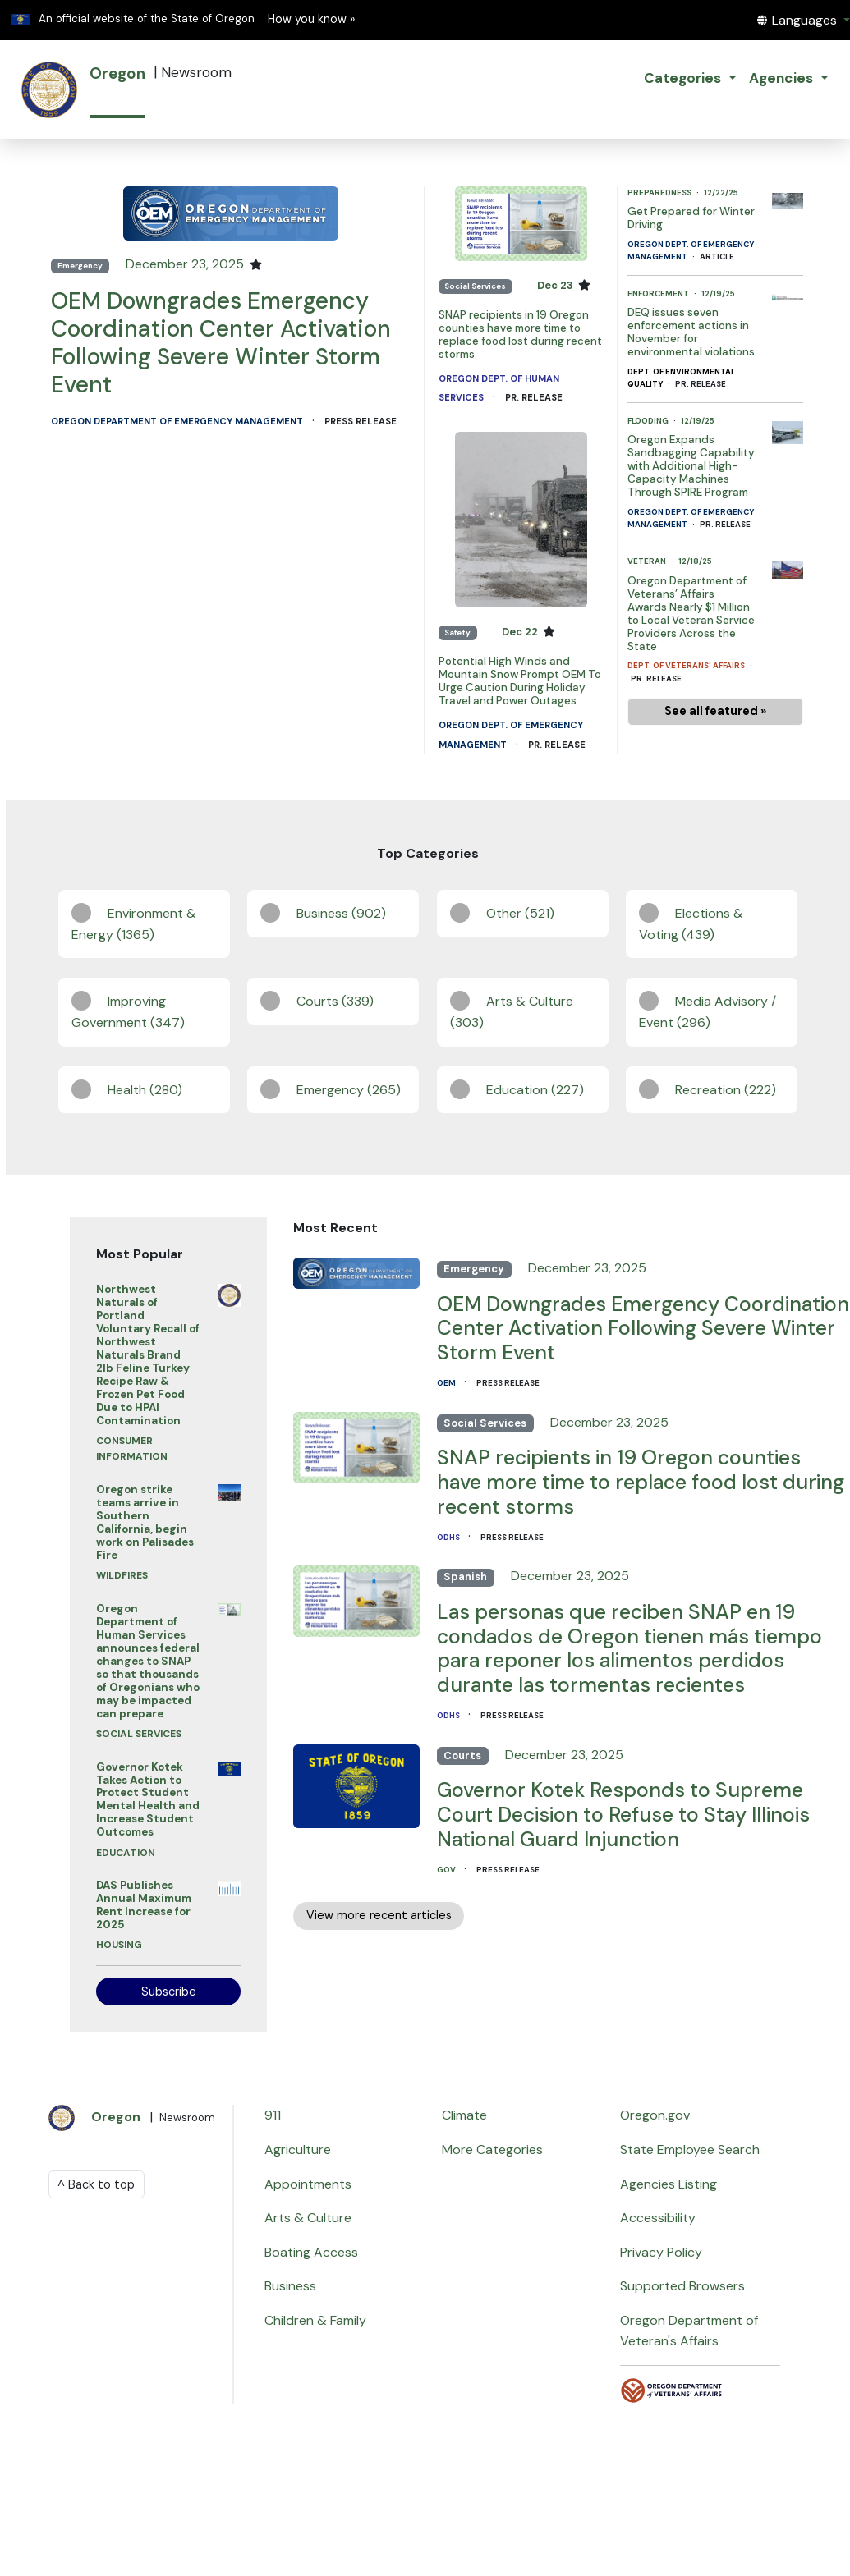 The image size is (850, 2576). What do you see at coordinates (186, 264) in the screenshot?
I see `December 23, 2025` at bounding box center [186, 264].